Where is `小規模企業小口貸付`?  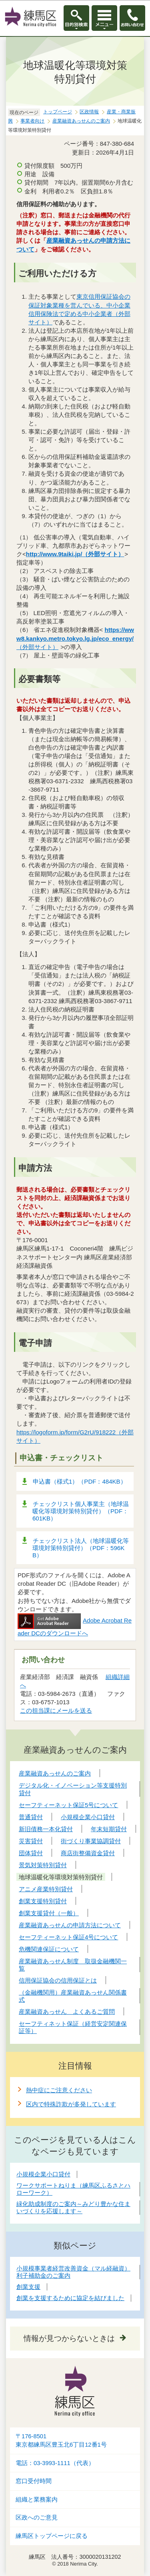 小規模企業小口貸付 is located at coordinates (43, 2174).